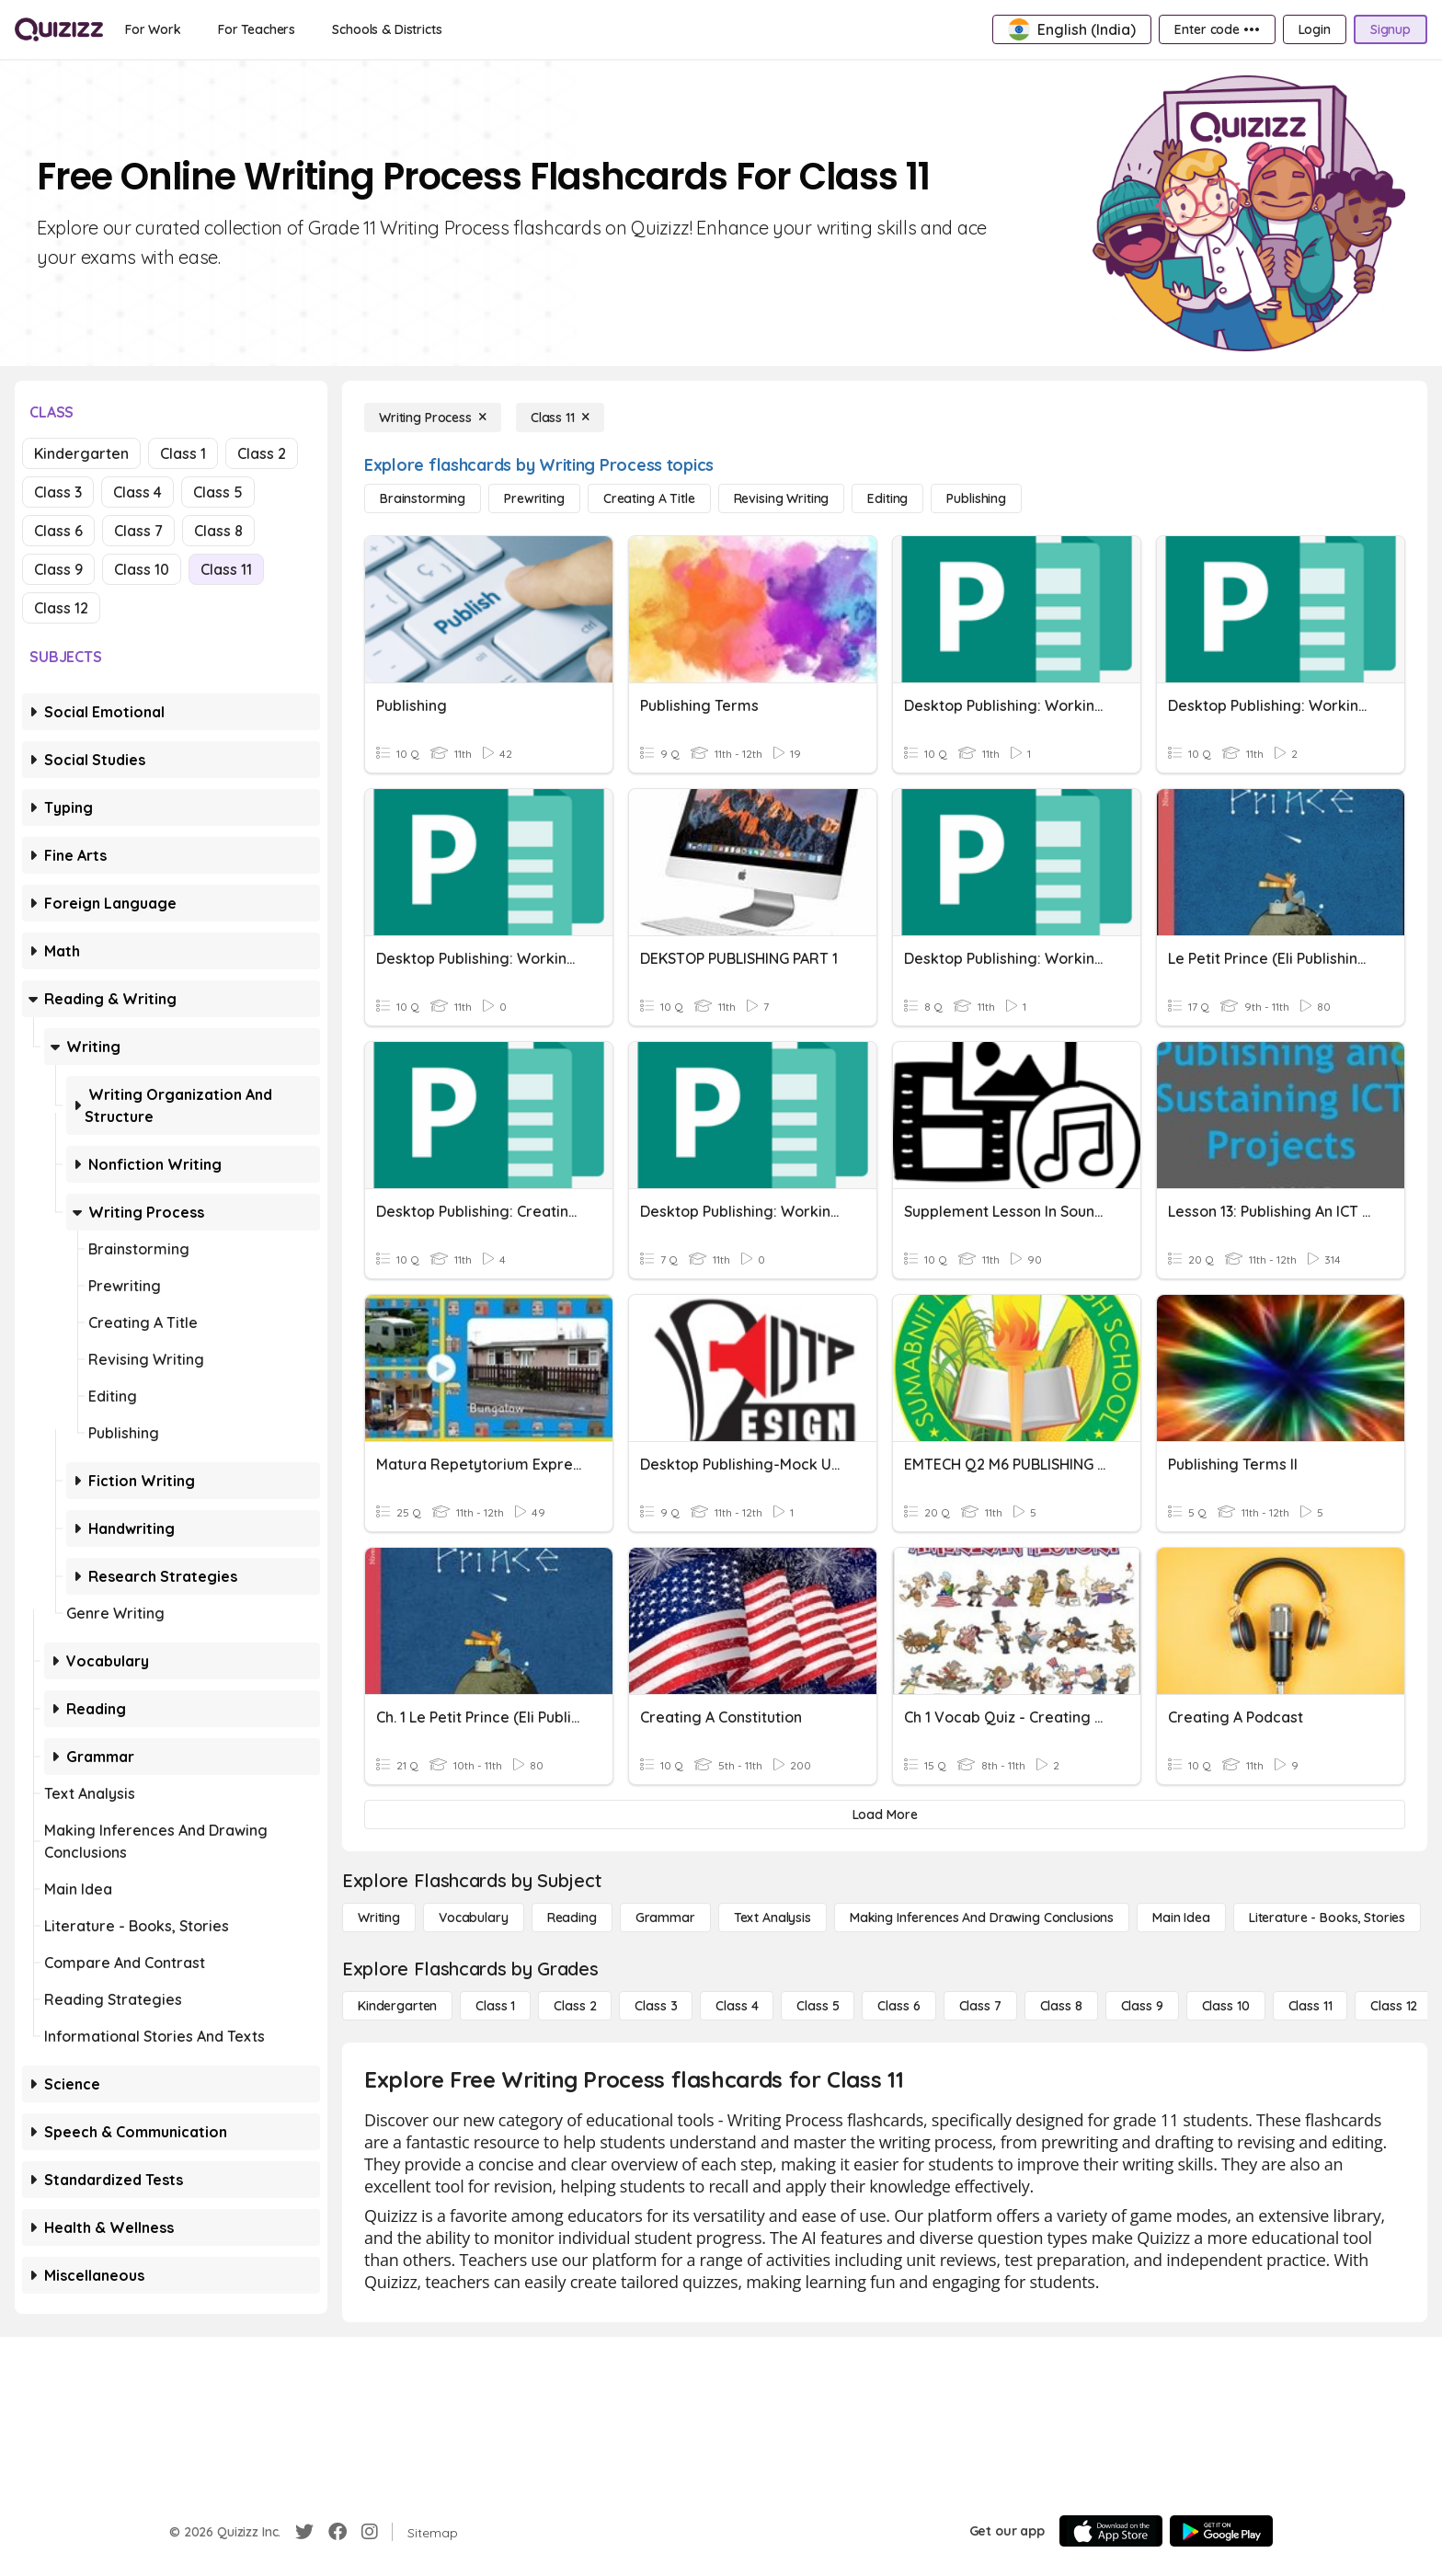 This screenshot has height=2576, width=1442. What do you see at coordinates (495, 2006) in the screenshot?
I see `[Class 1]` at bounding box center [495, 2006].